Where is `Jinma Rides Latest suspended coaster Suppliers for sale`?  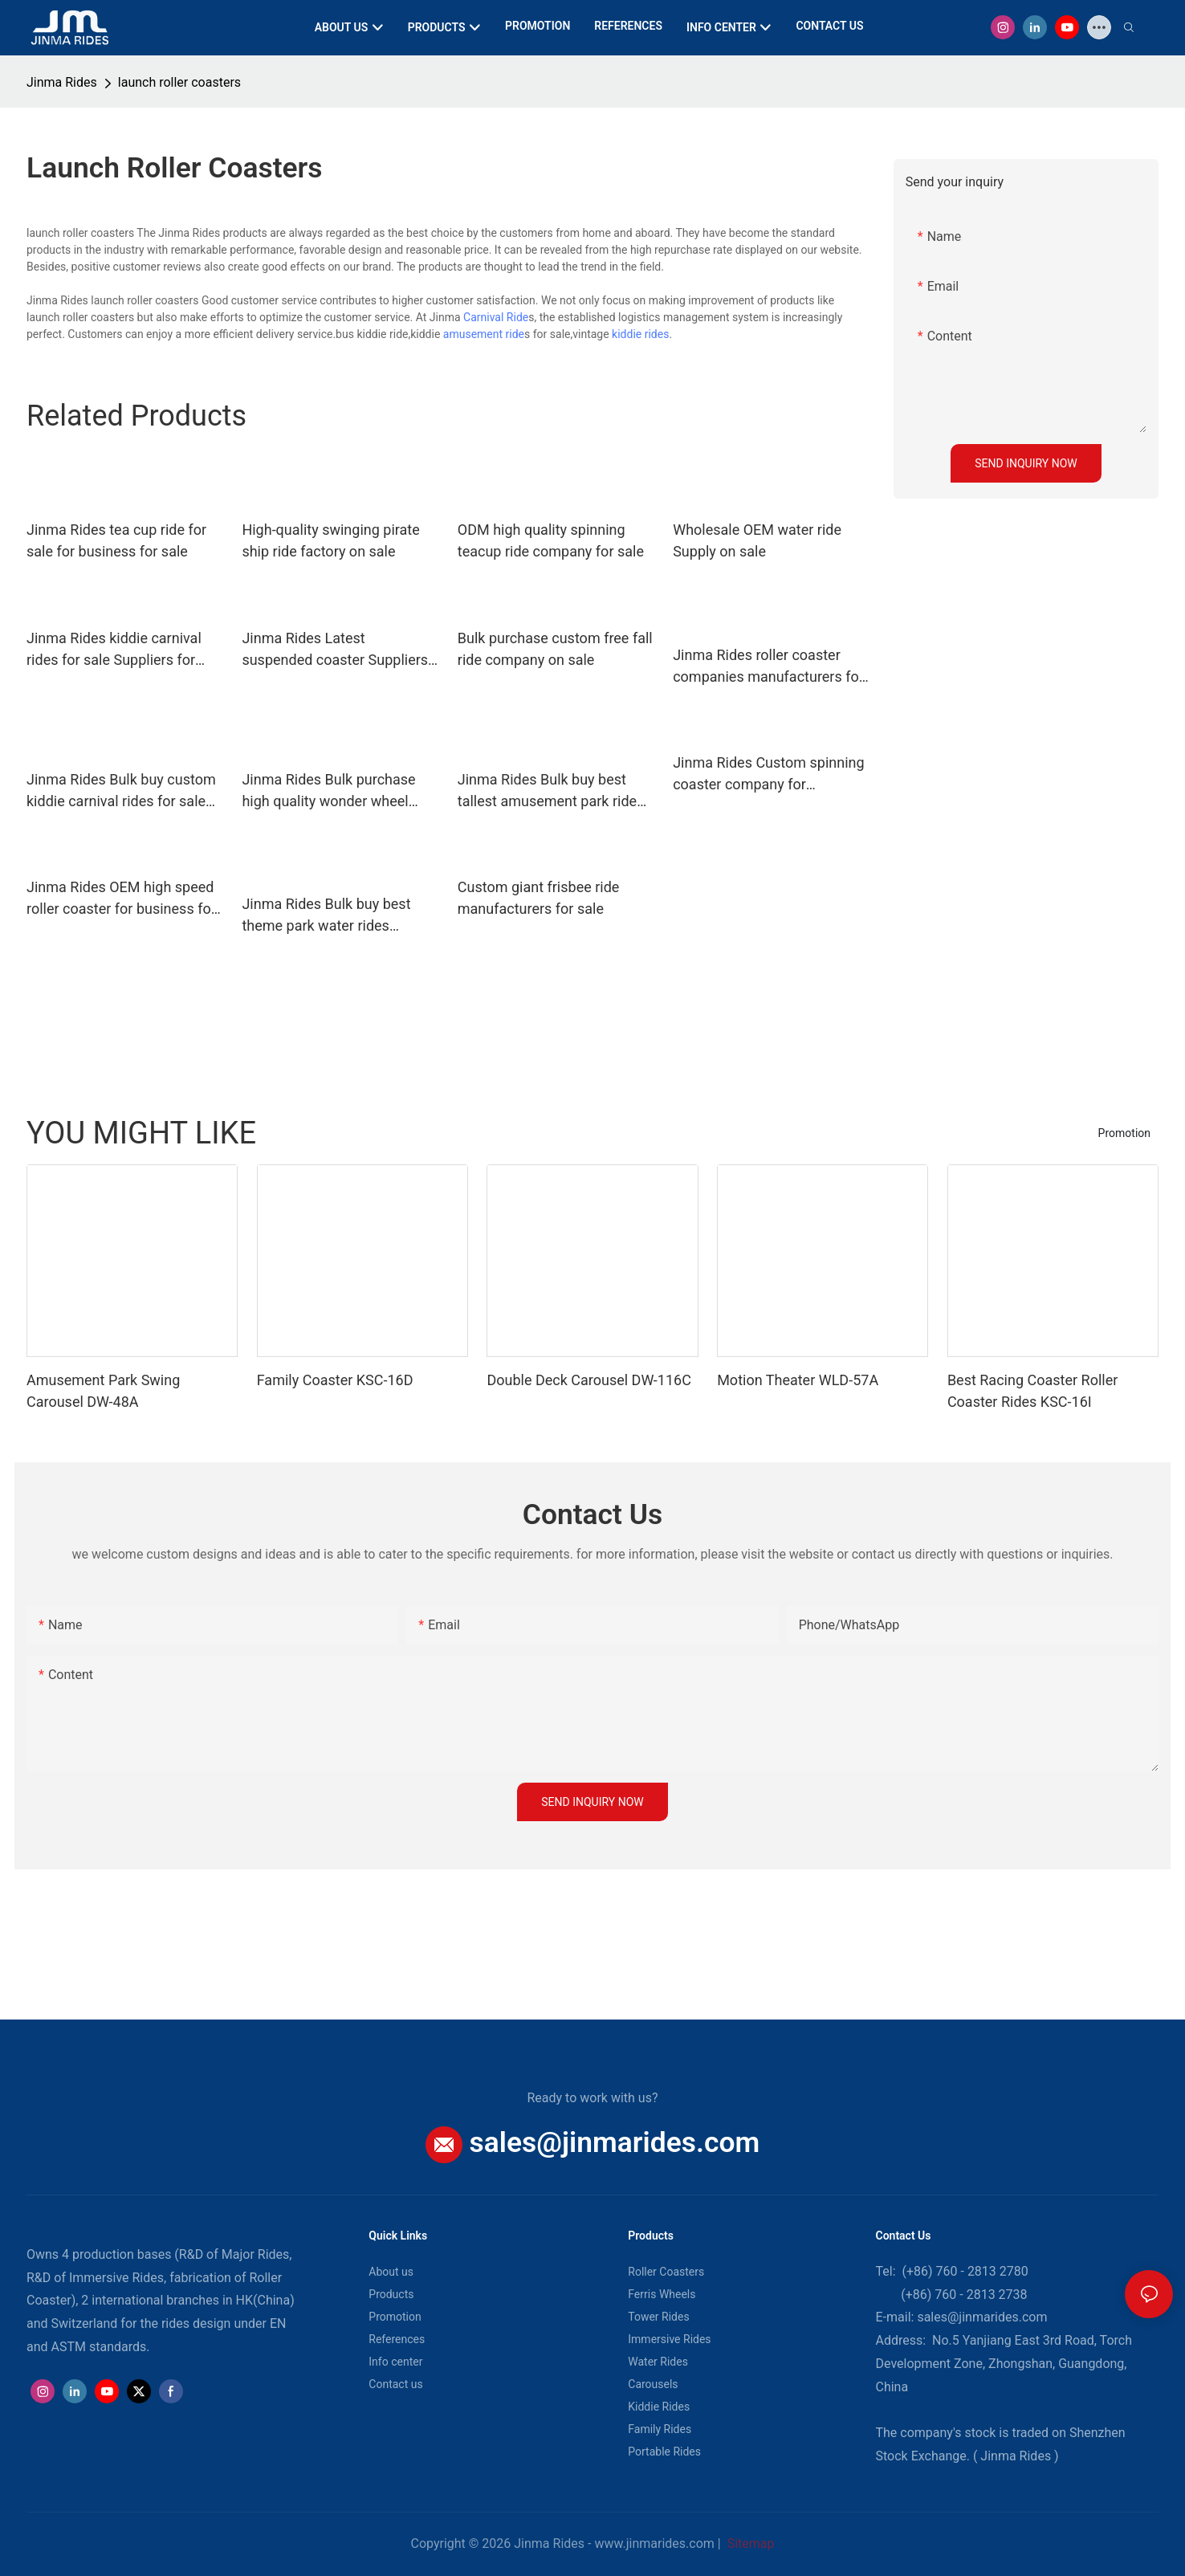
Jinma Rides Latest suspended coaster Suppliers for sale is located at coordinates (335, 650).